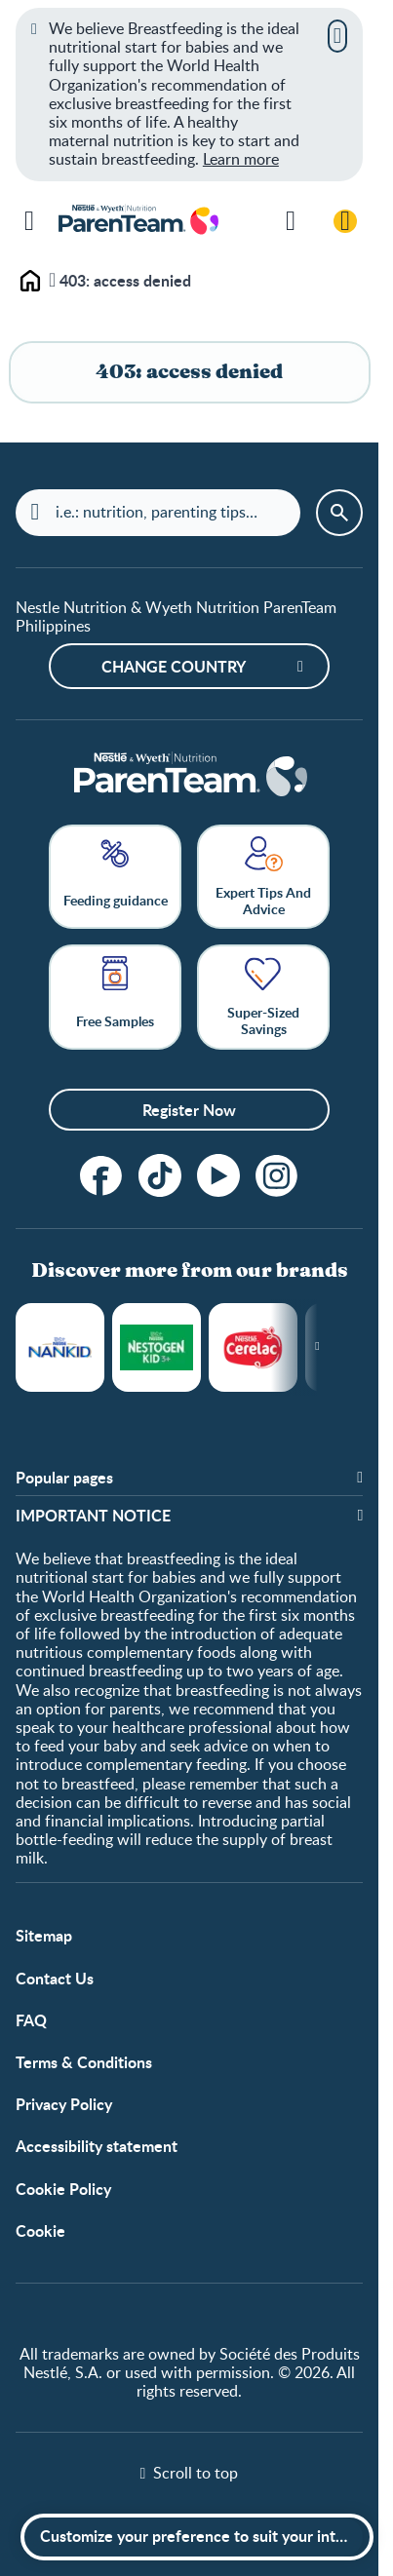 Image resolution: width=393 pixels, height=2576 pixels. What do you see at coordinates (290, 221) in the screenshot?
I see `[Search]` at bounding box center [290, 221].